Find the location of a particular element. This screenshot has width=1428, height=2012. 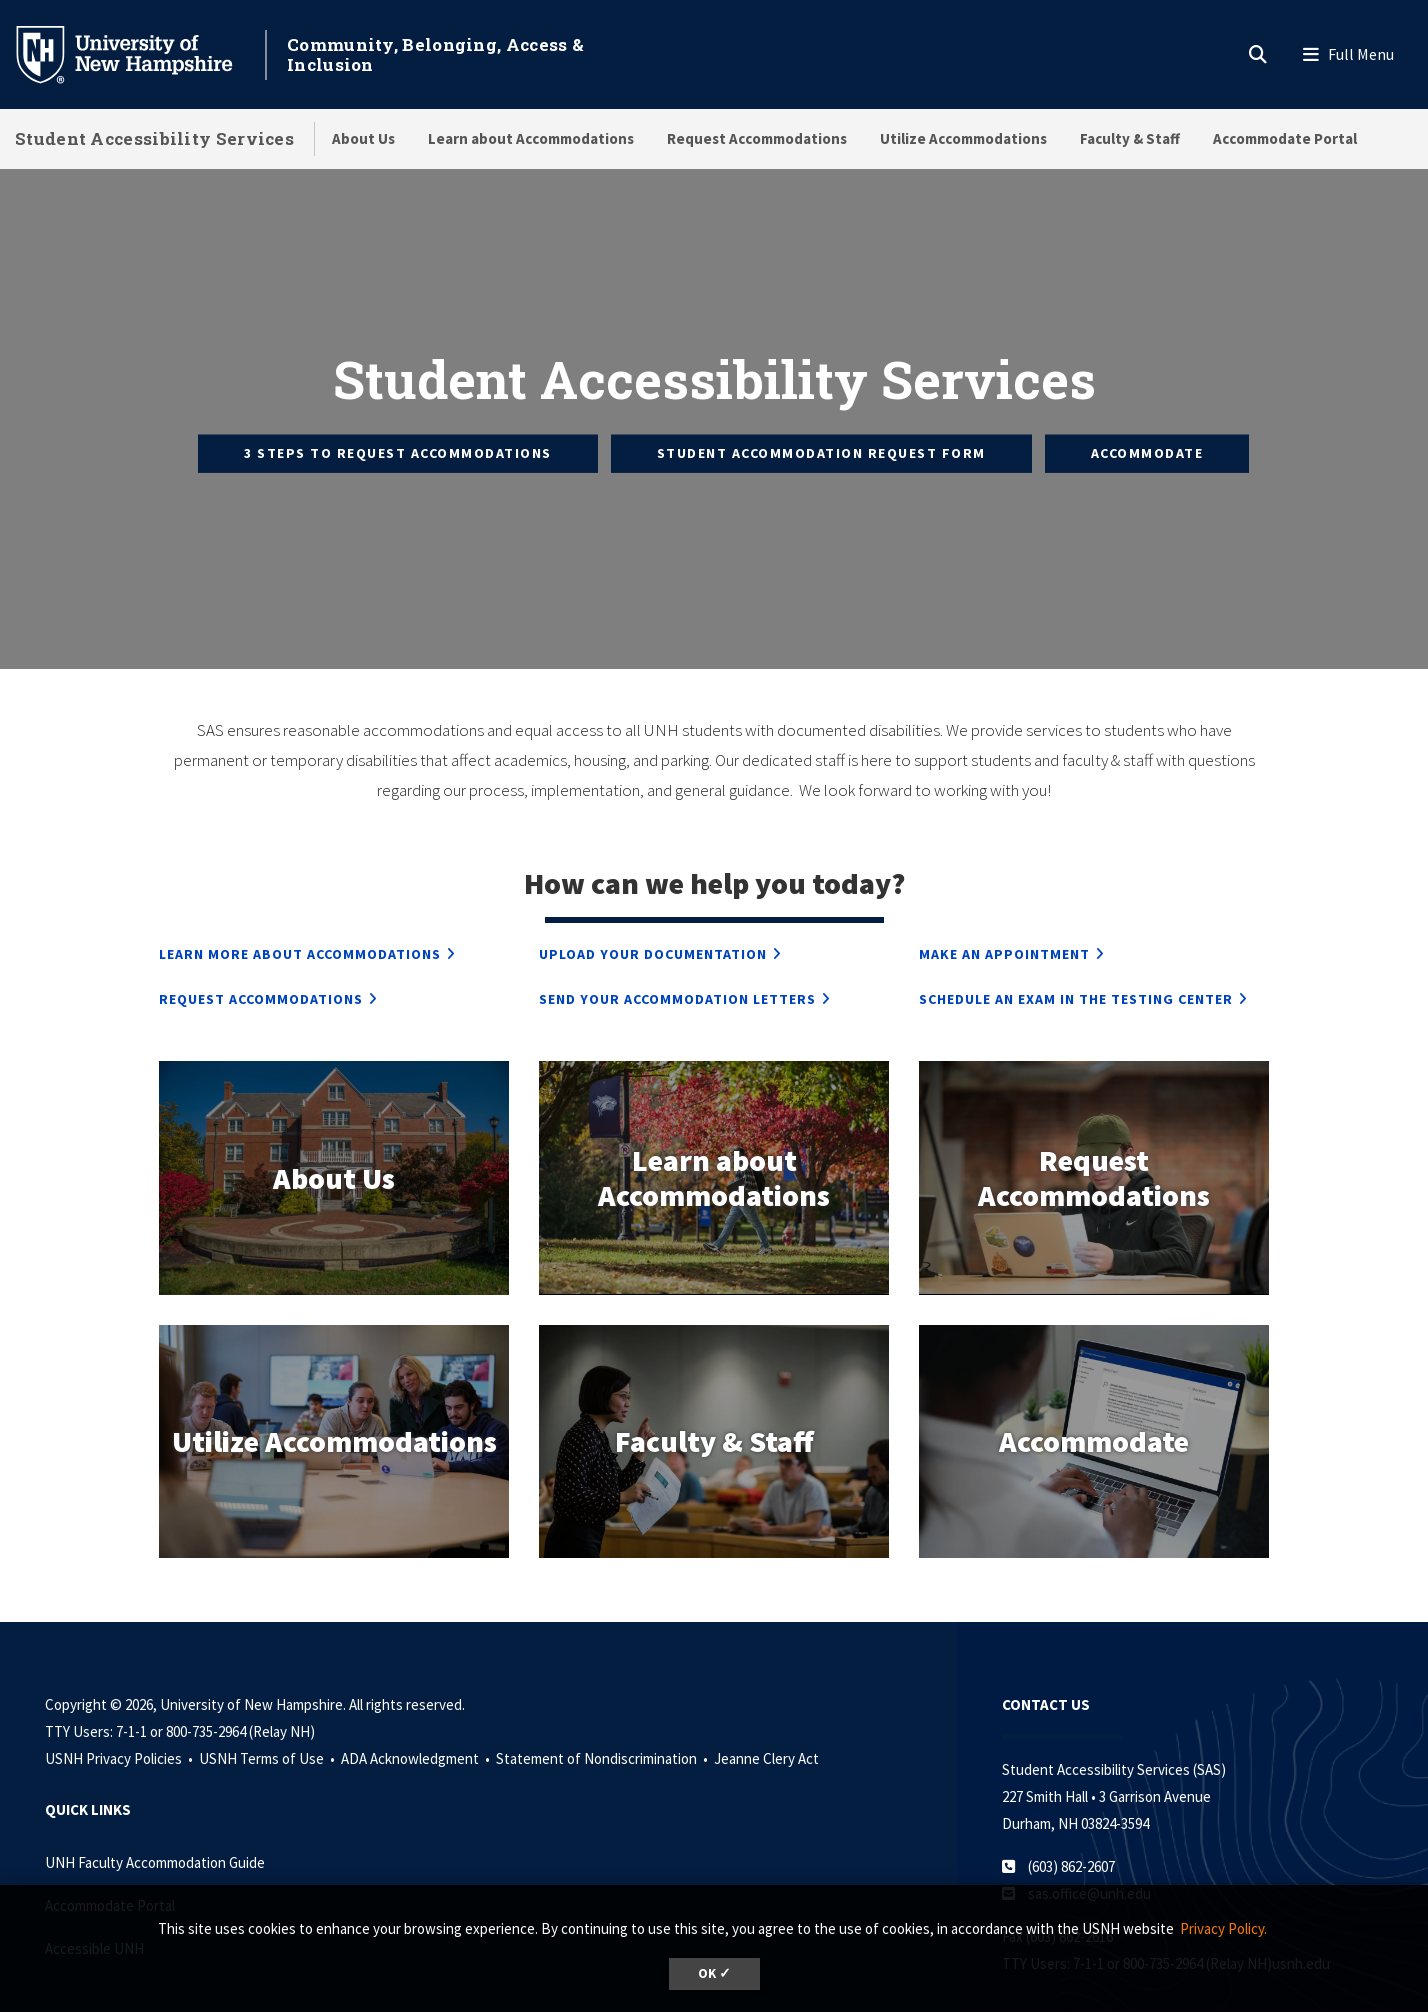

Upload Your Documentation is located at coordinates (653, 900).